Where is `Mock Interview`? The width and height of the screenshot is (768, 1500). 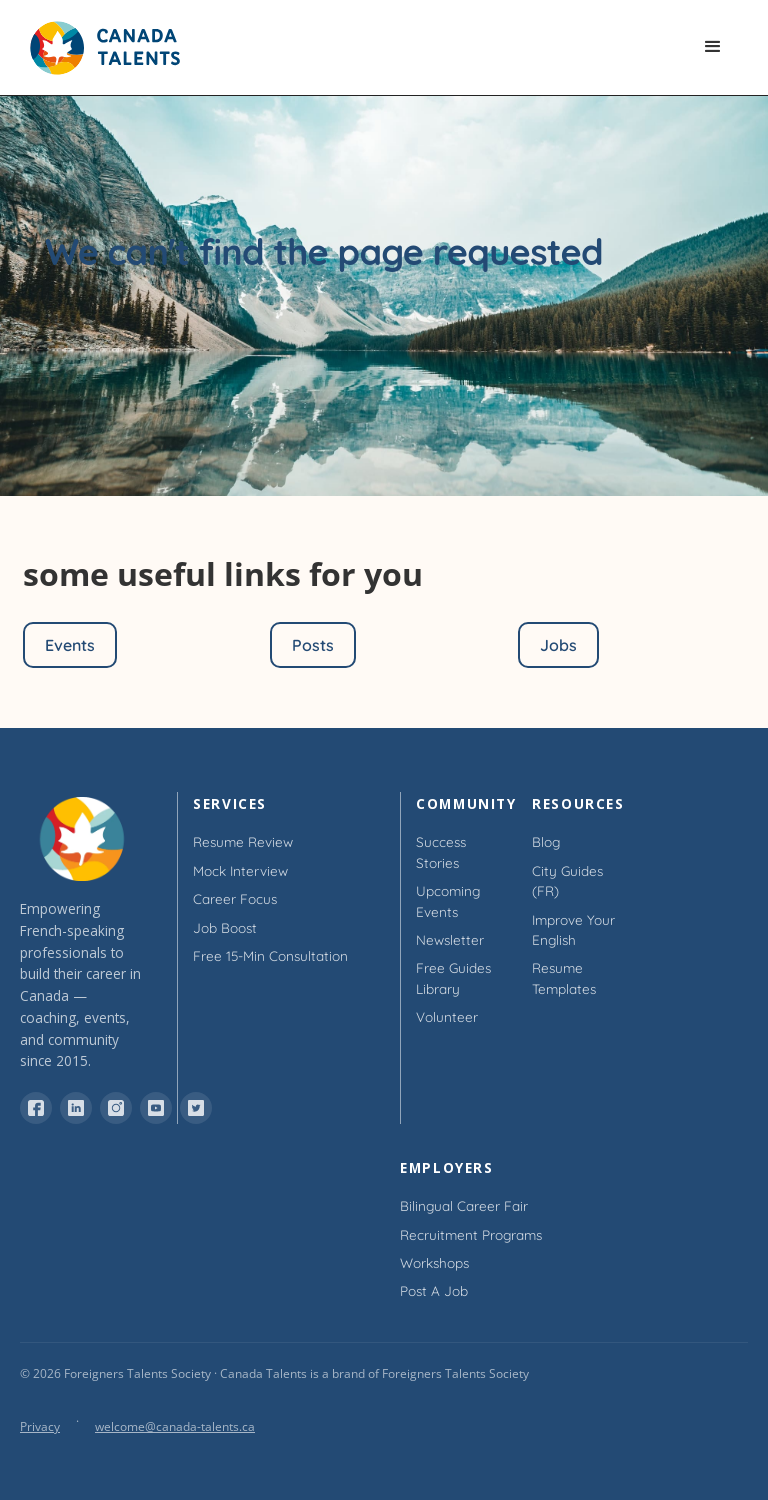
Mock Interview is located at coordinates (240, 870).